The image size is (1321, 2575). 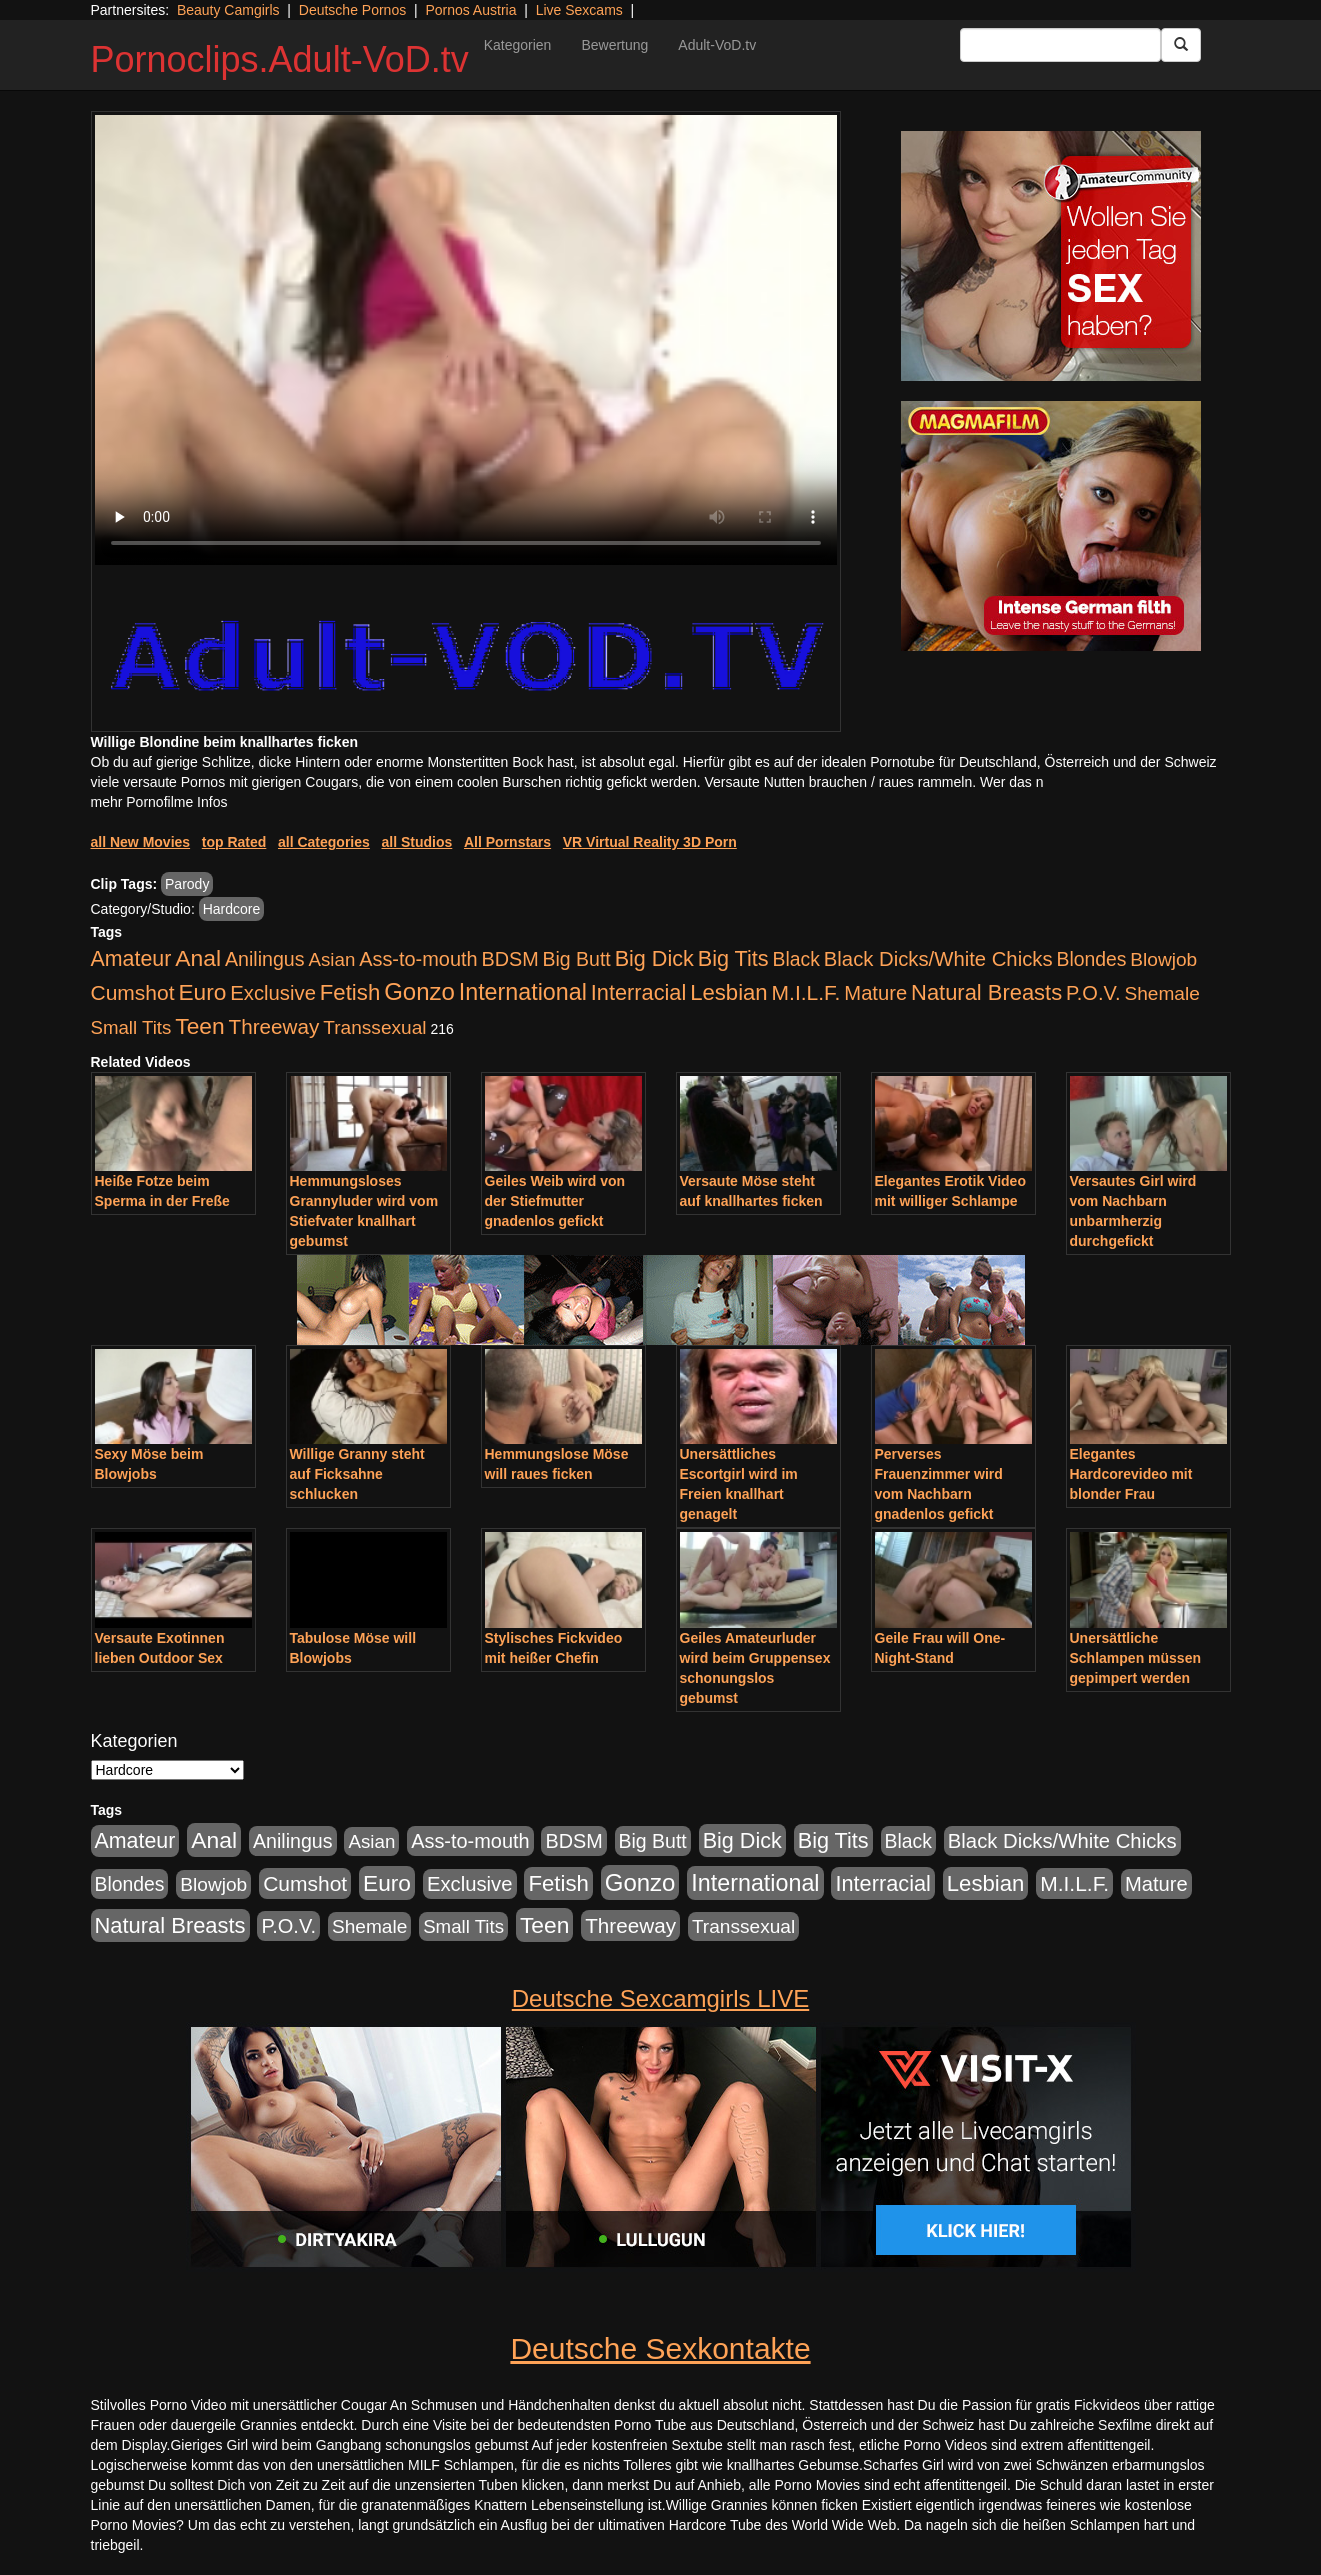 I want to click on Anal [Anal (2.043 Einträge)], so click(x=198, y=958).